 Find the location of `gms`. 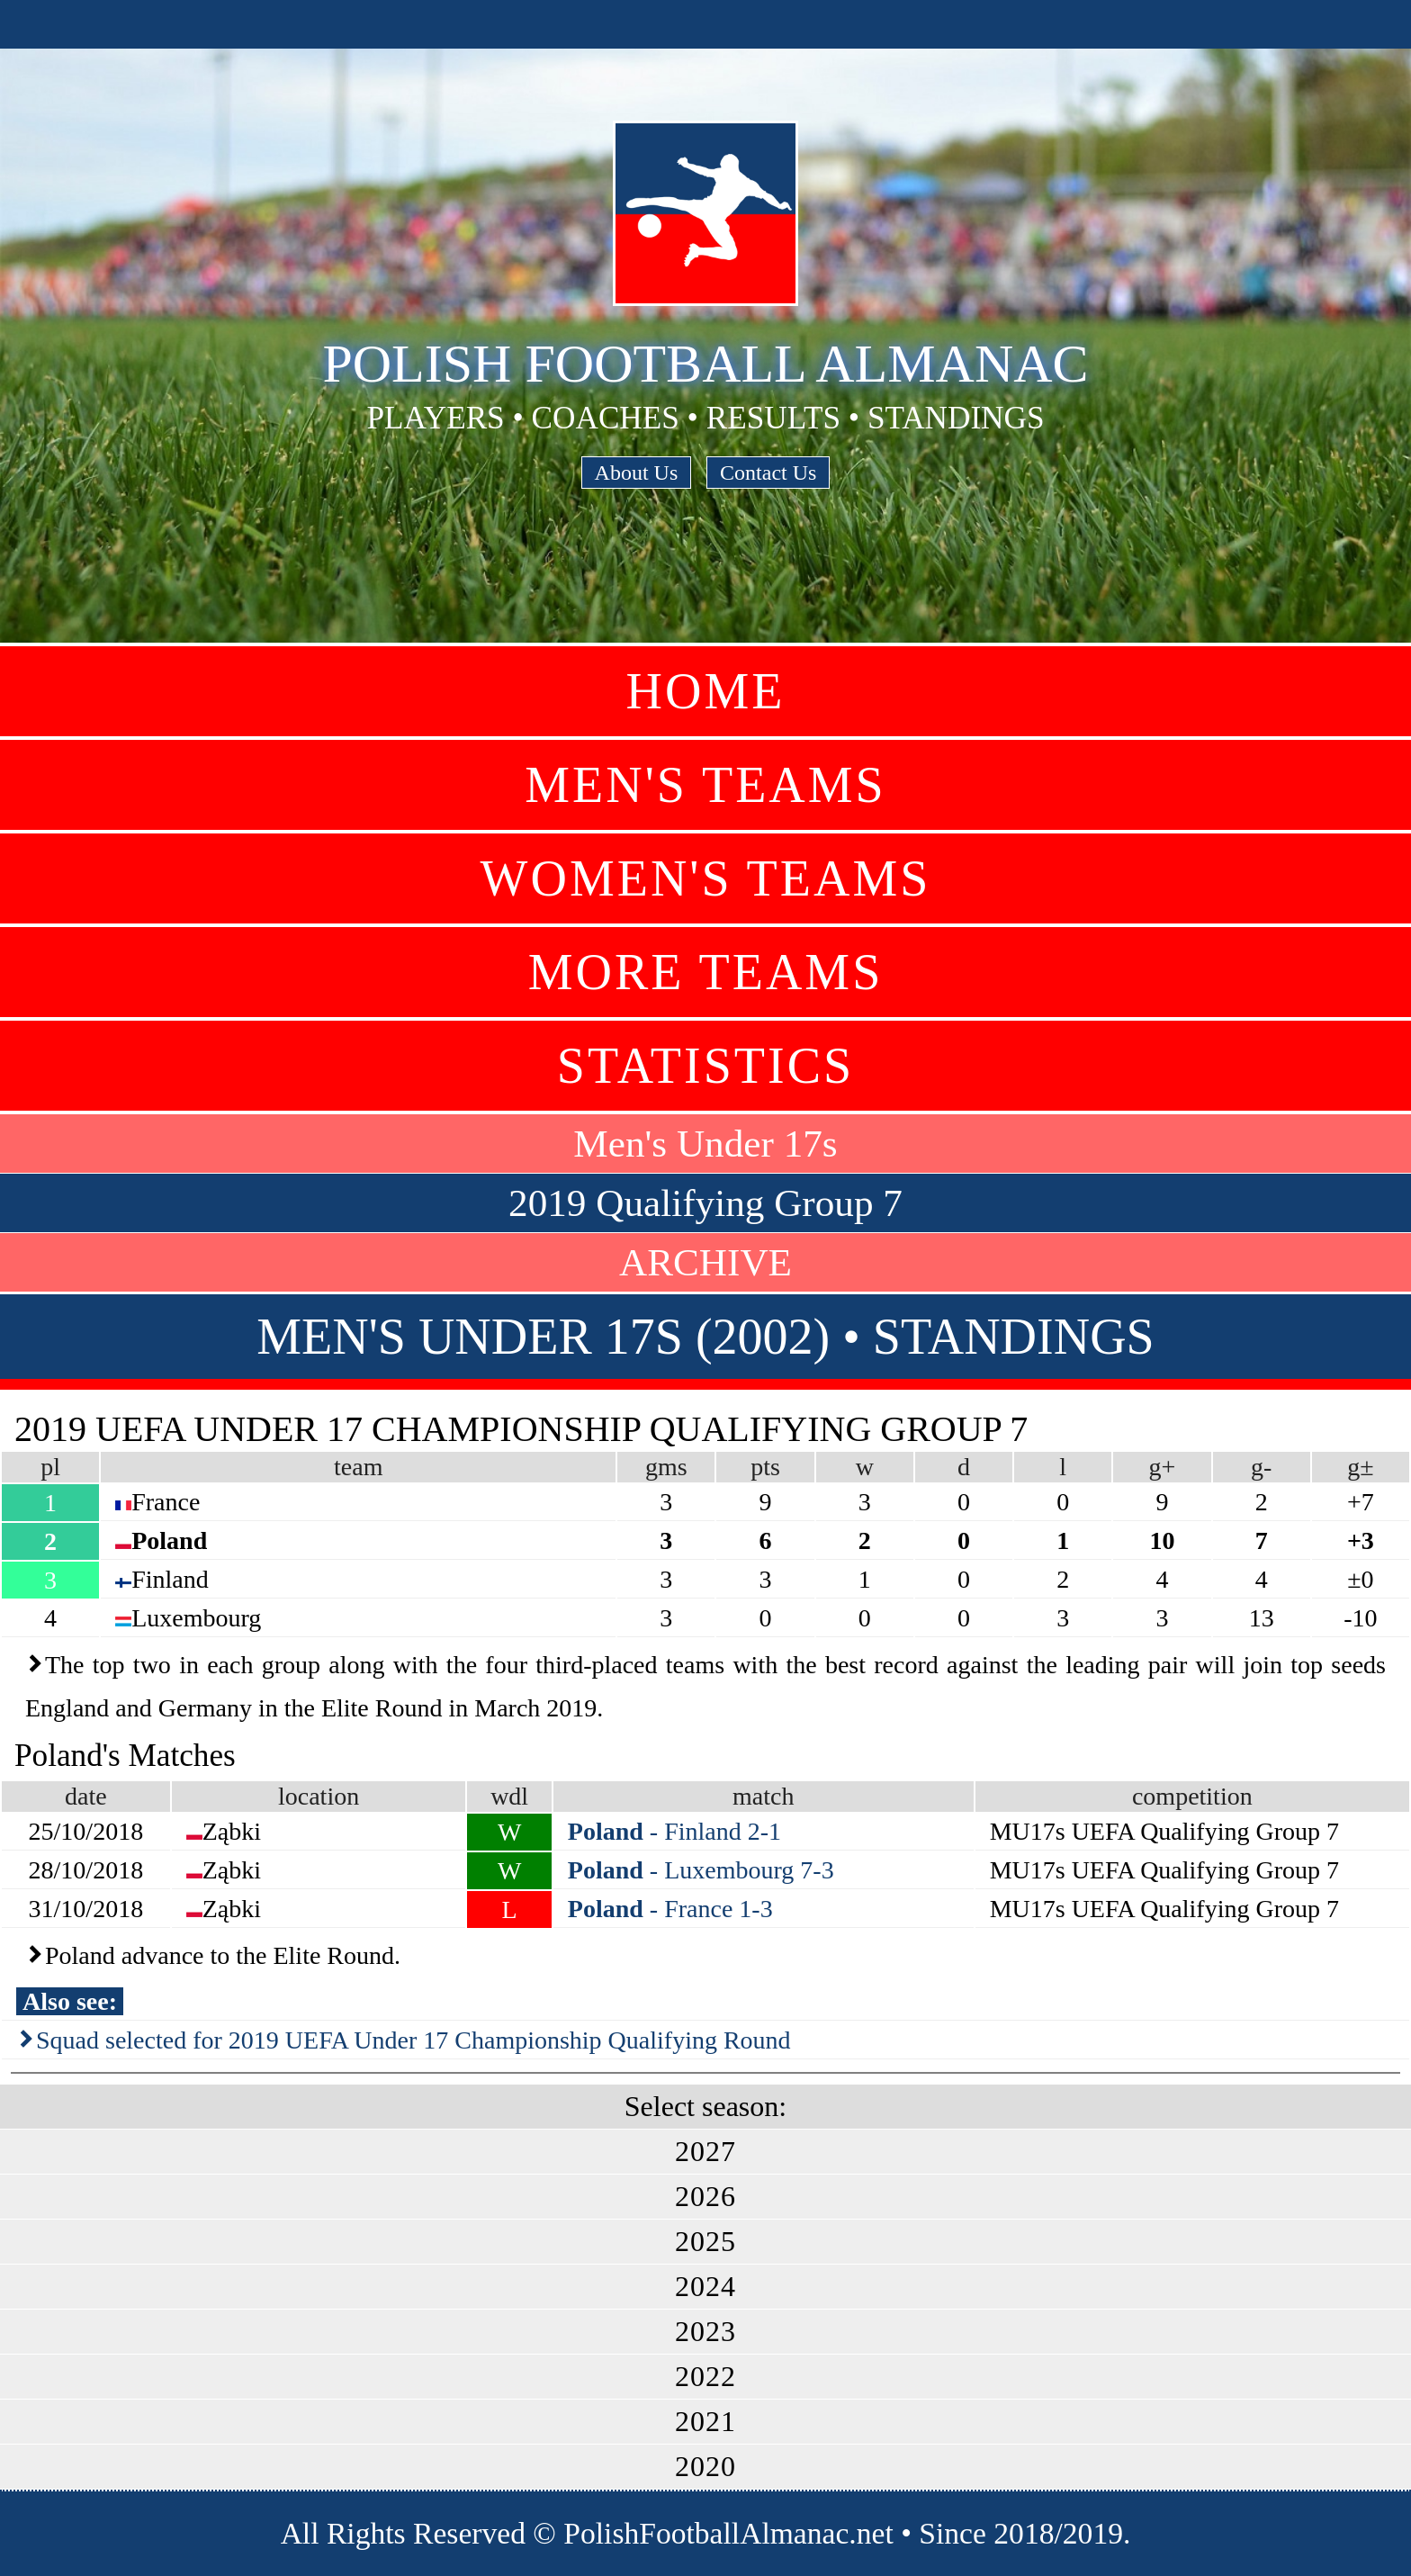

gms is located at coordinates (666, 1467).